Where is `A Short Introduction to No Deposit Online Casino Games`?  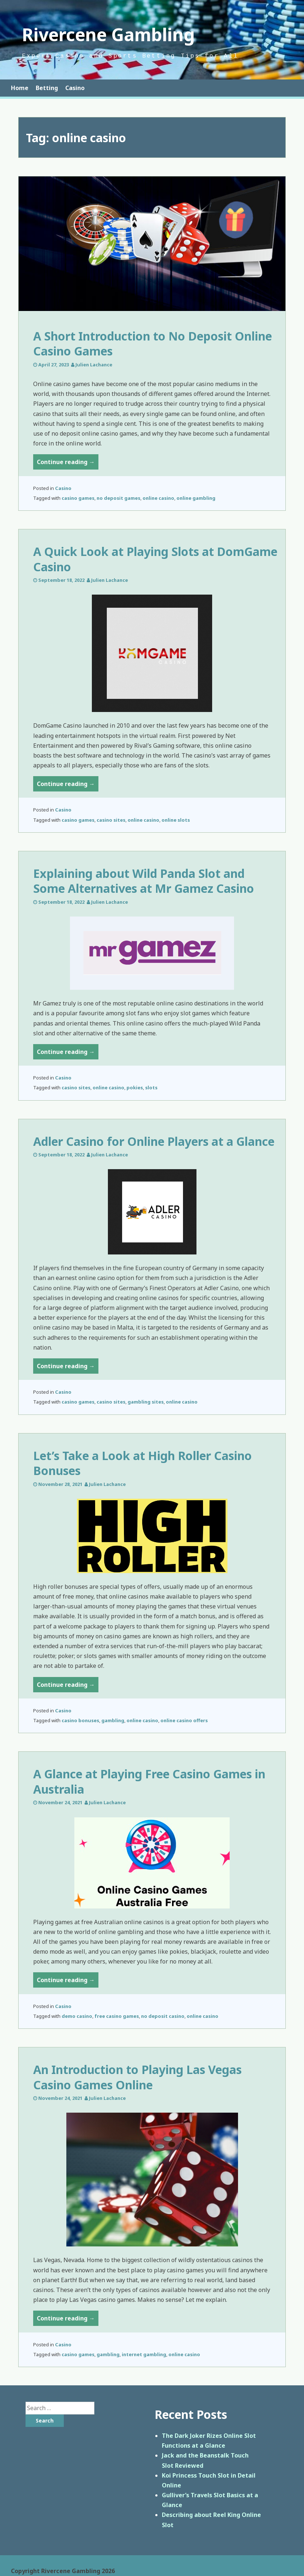
A Short Introduction to No Deposit Online Casino Games is located at coordinates (152, 343).